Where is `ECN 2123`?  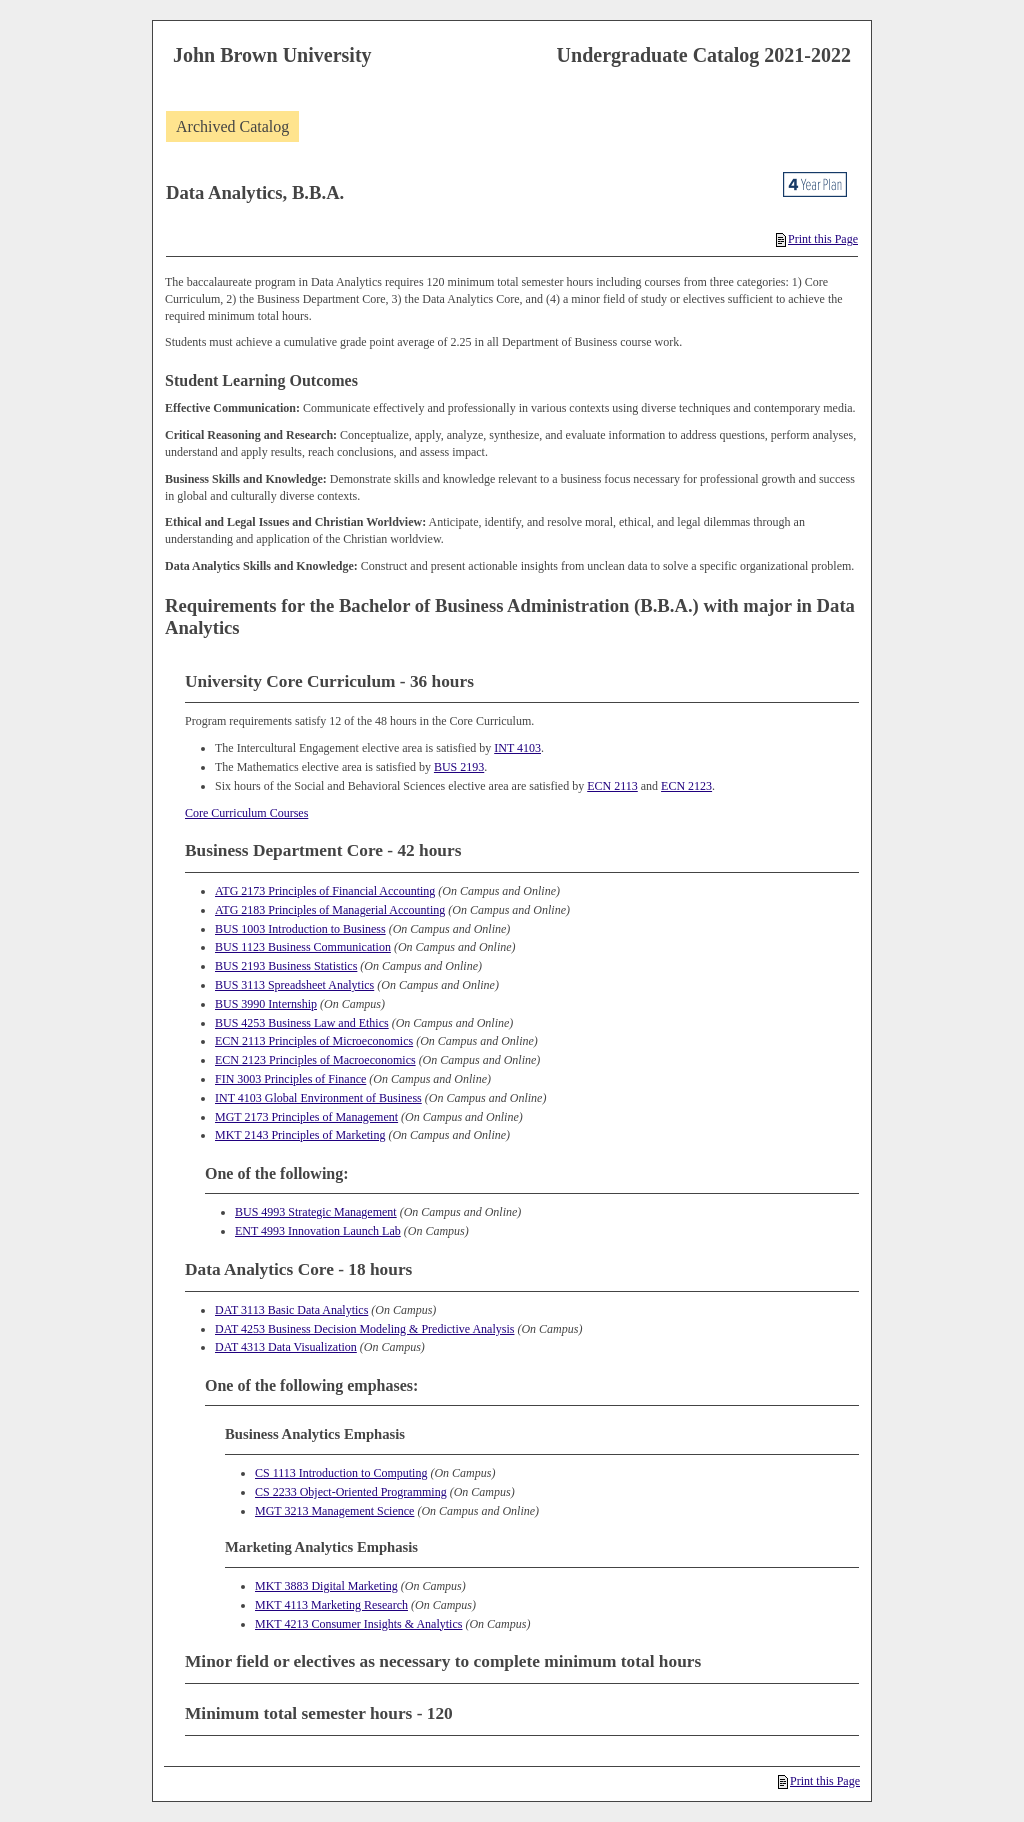 ECN 2123 is located at coordinates (686, 786).